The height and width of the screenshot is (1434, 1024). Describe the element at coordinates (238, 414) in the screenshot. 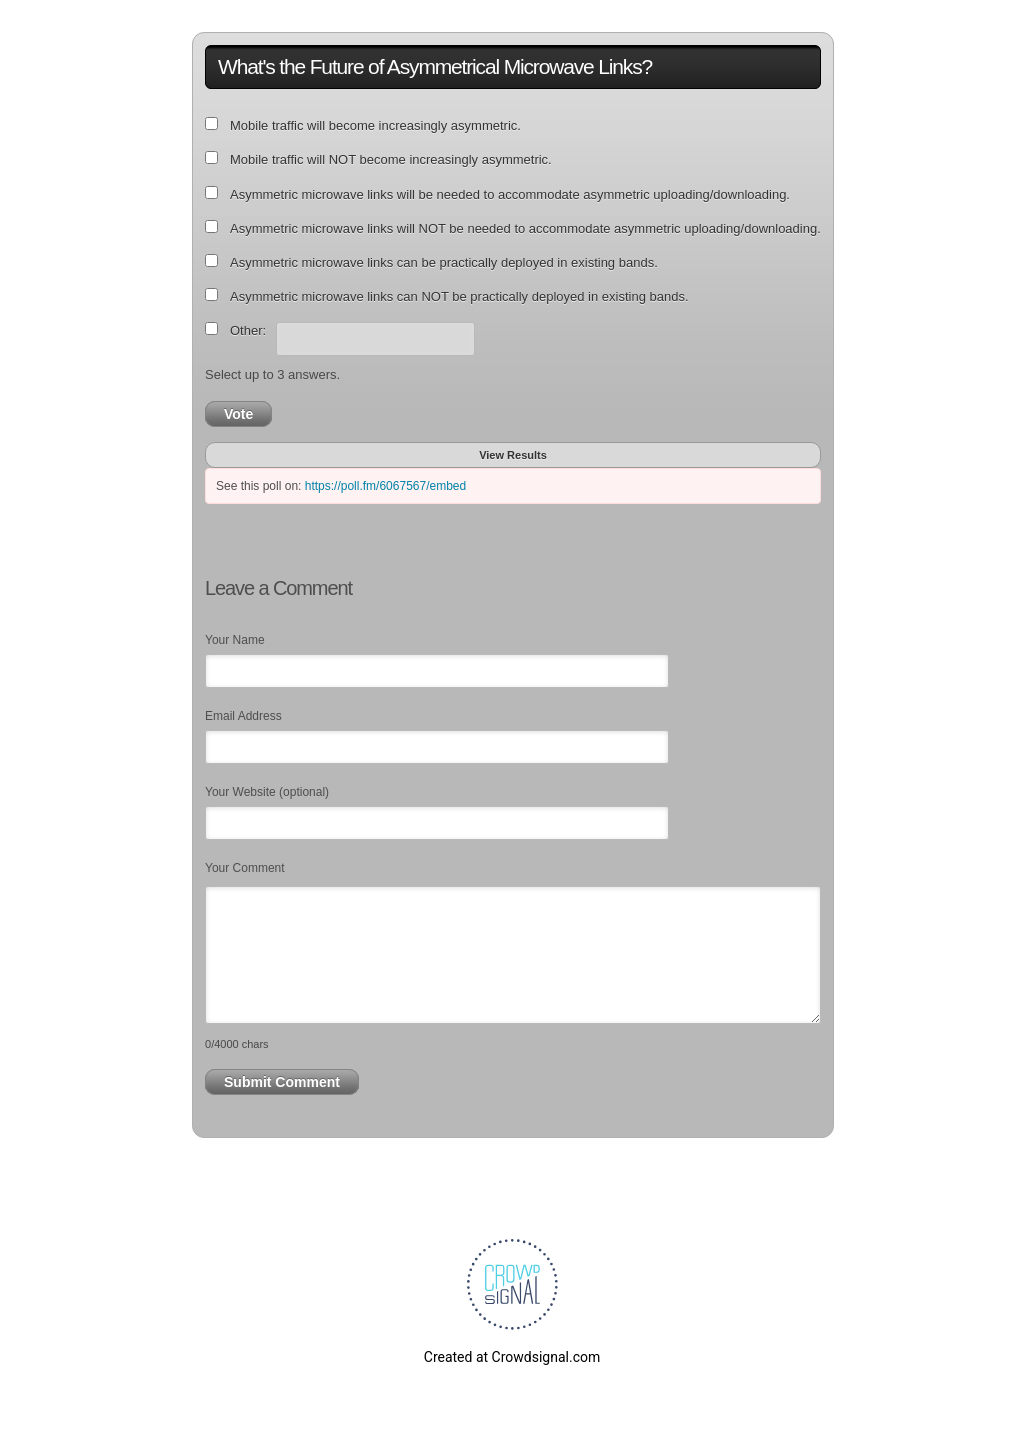

I see `Vote [button]` at that location.